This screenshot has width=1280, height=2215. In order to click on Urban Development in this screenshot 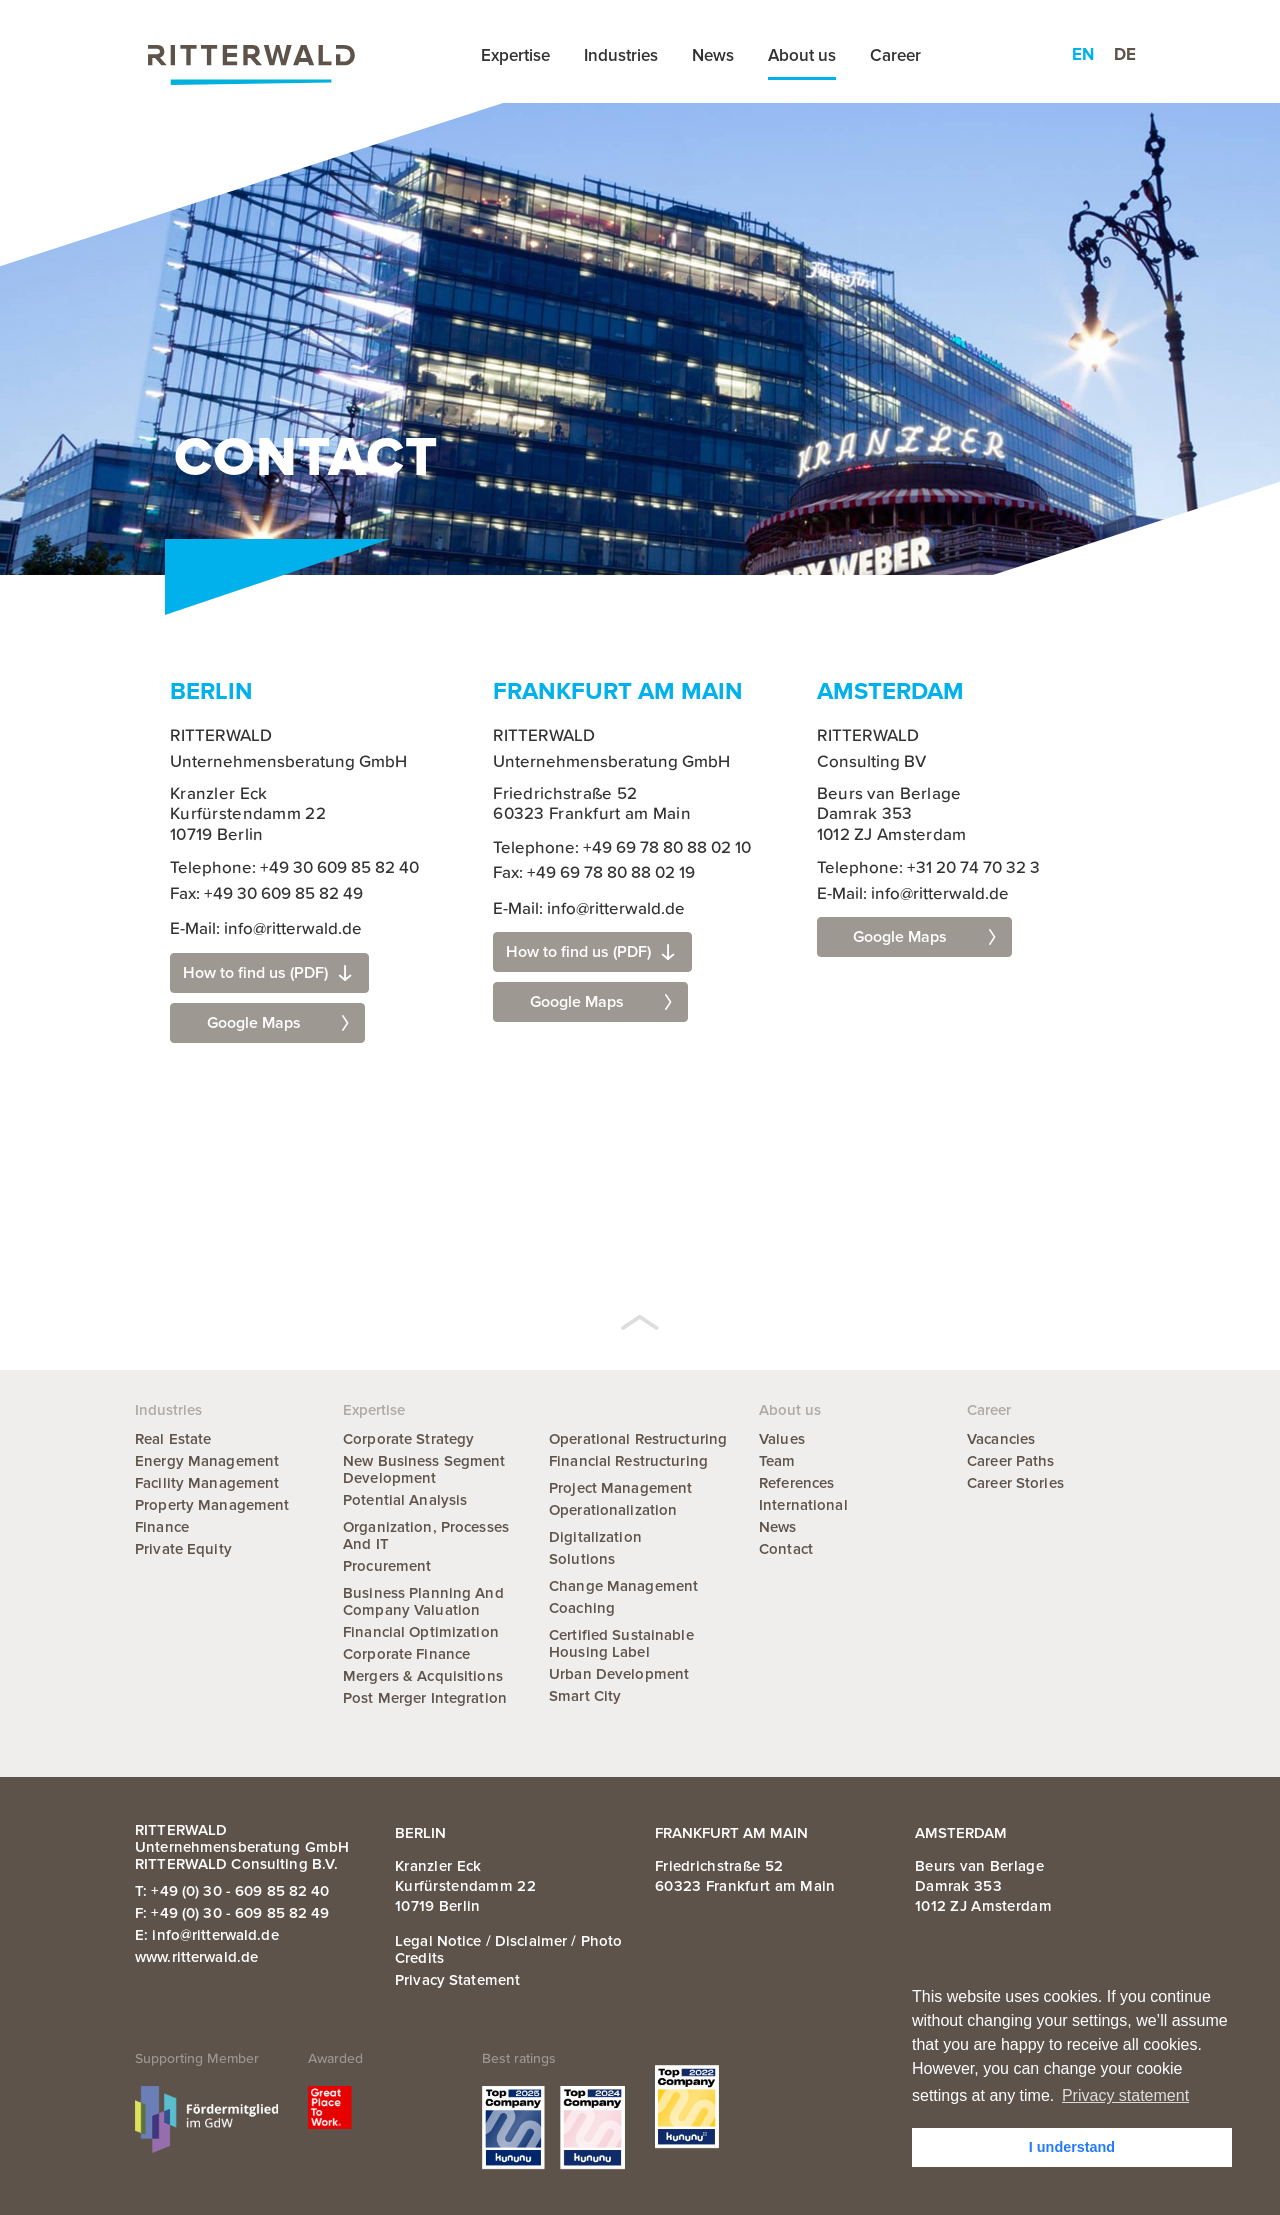, I will do `click(619, 1674)`.